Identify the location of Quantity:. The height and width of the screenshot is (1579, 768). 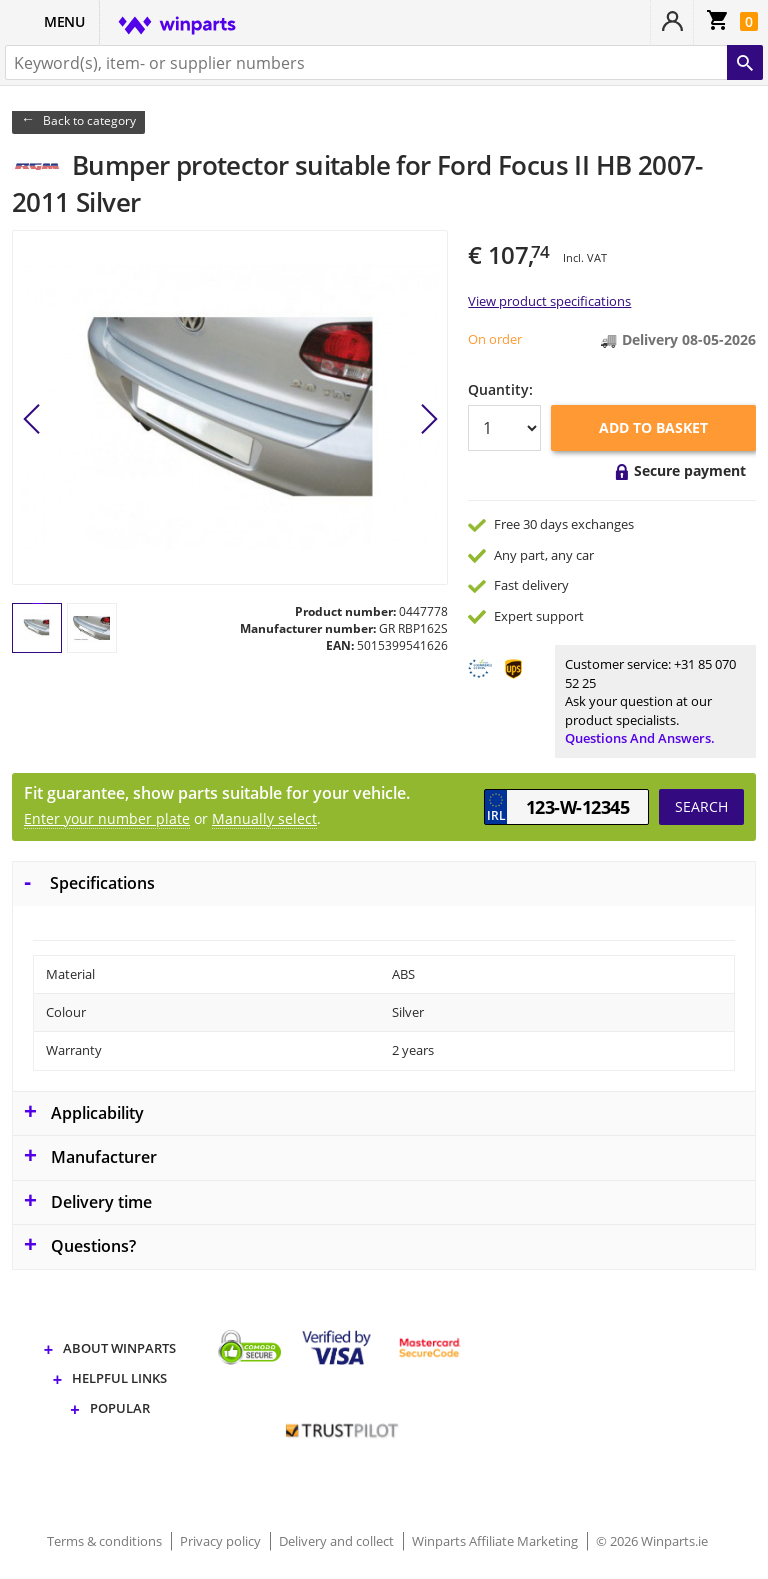
(500, 389).